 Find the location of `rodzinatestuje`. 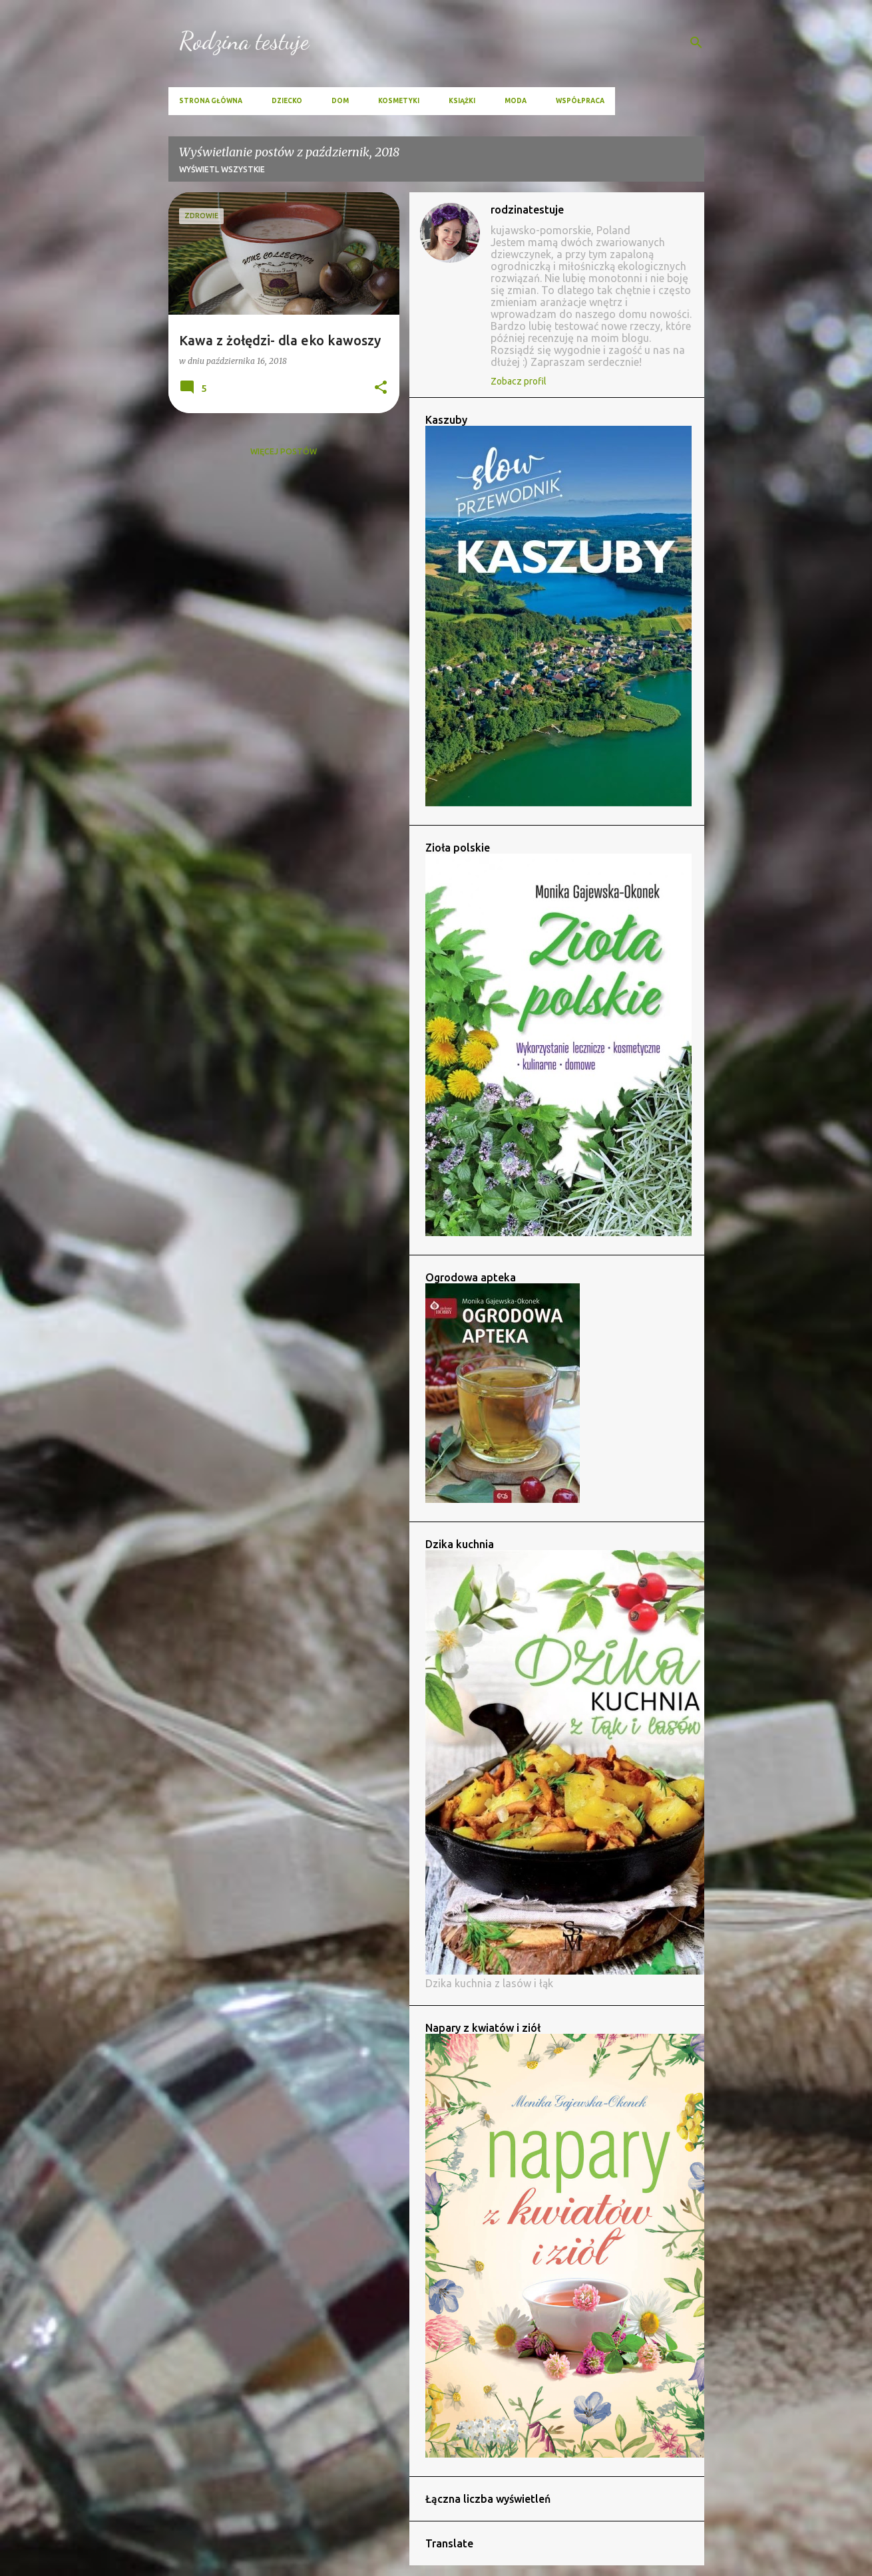

rodzinatestuje is located at coordinates (527, 210).